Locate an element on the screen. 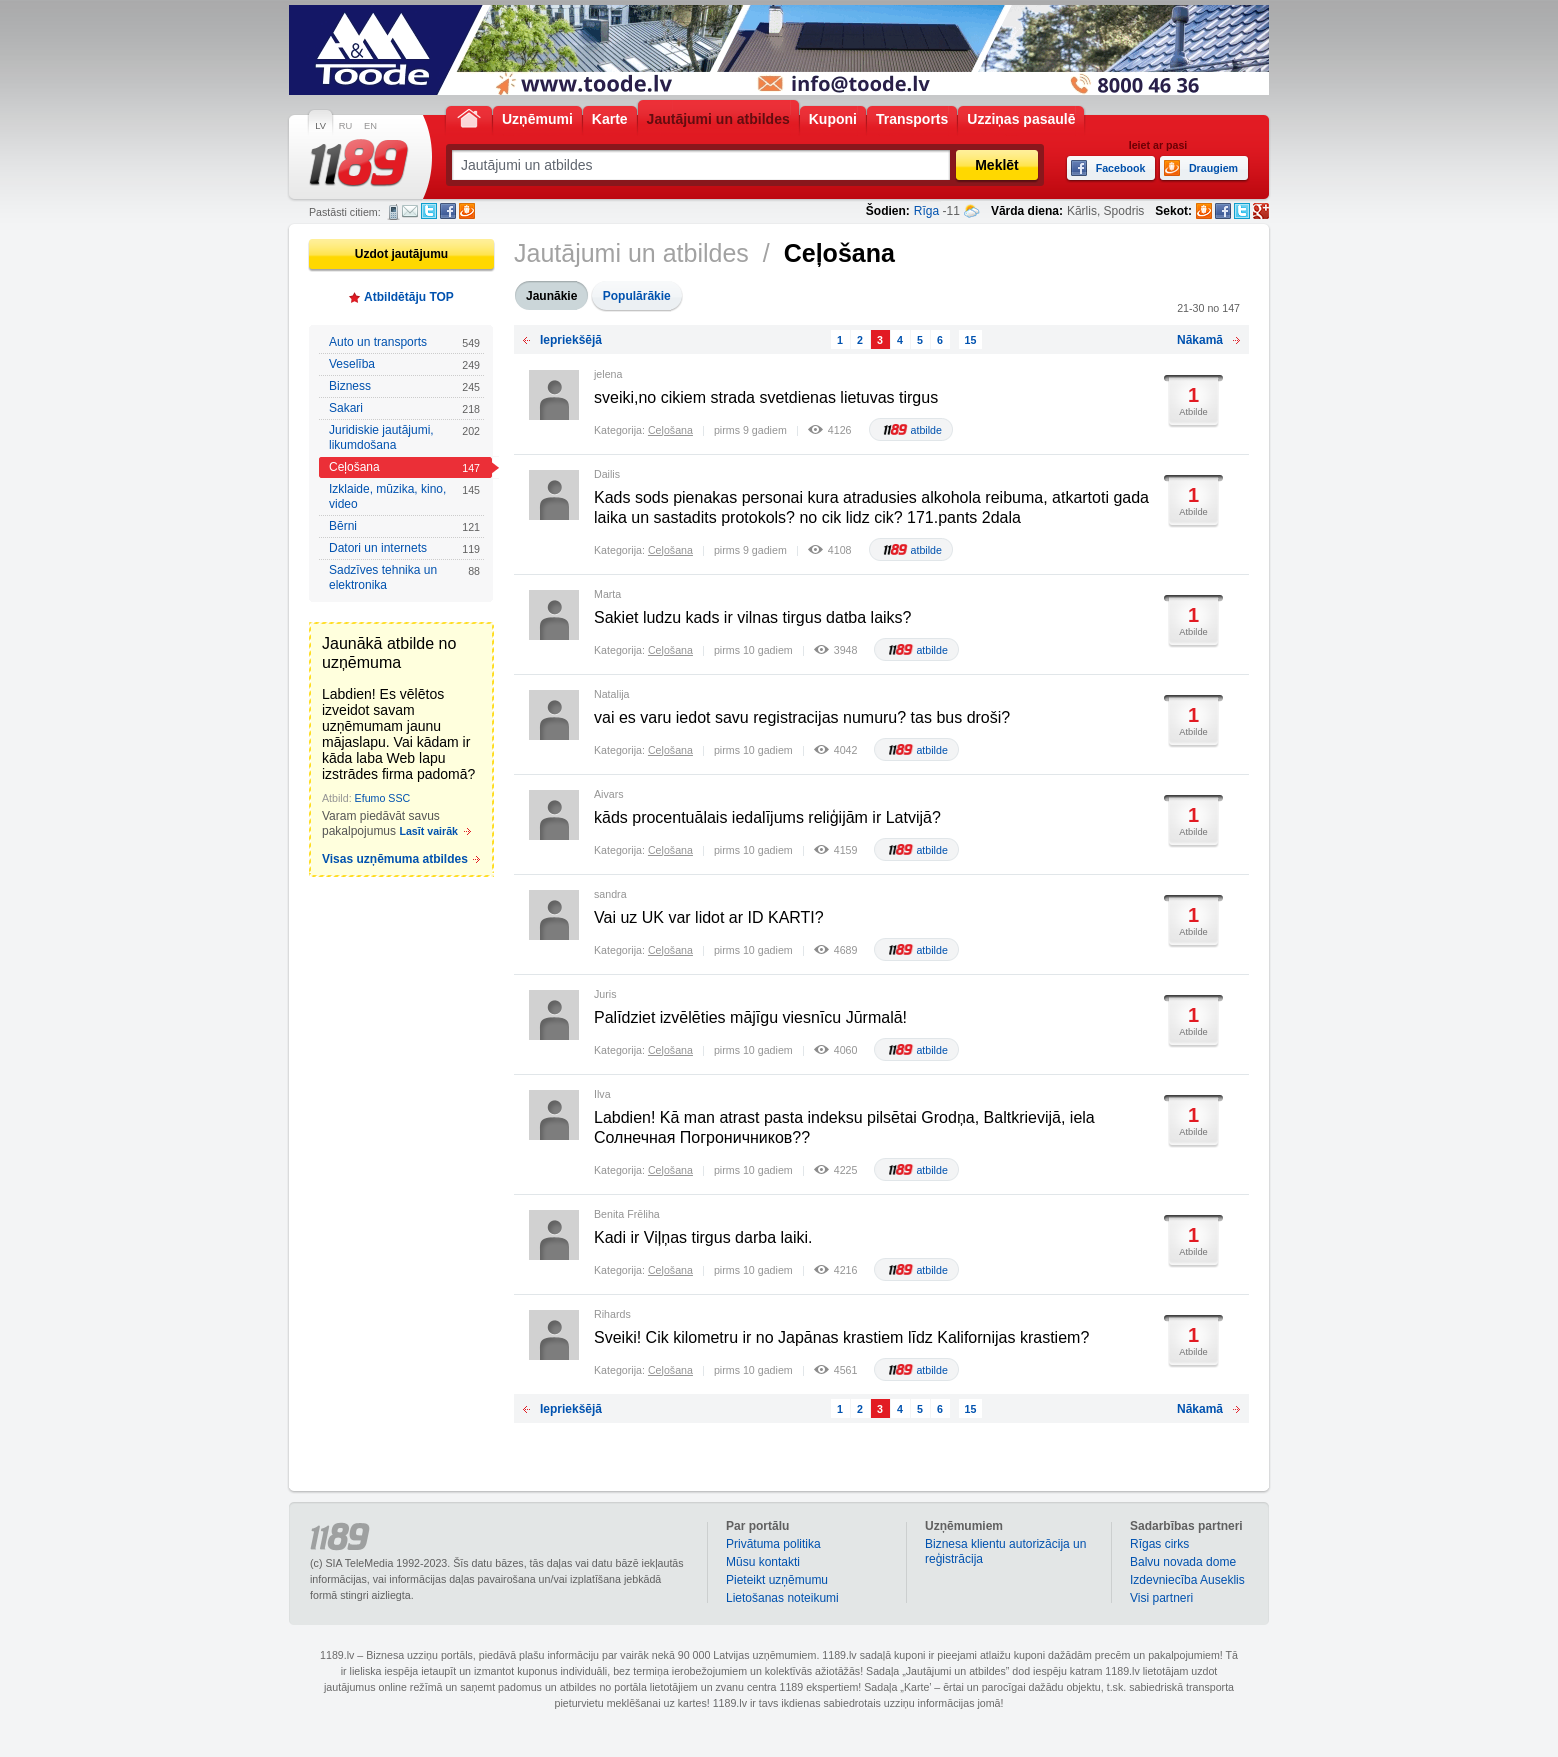 The height and width of the screenshot is (1757, 1558). Atbildētāju TOP is located at coordinates (409, 297).